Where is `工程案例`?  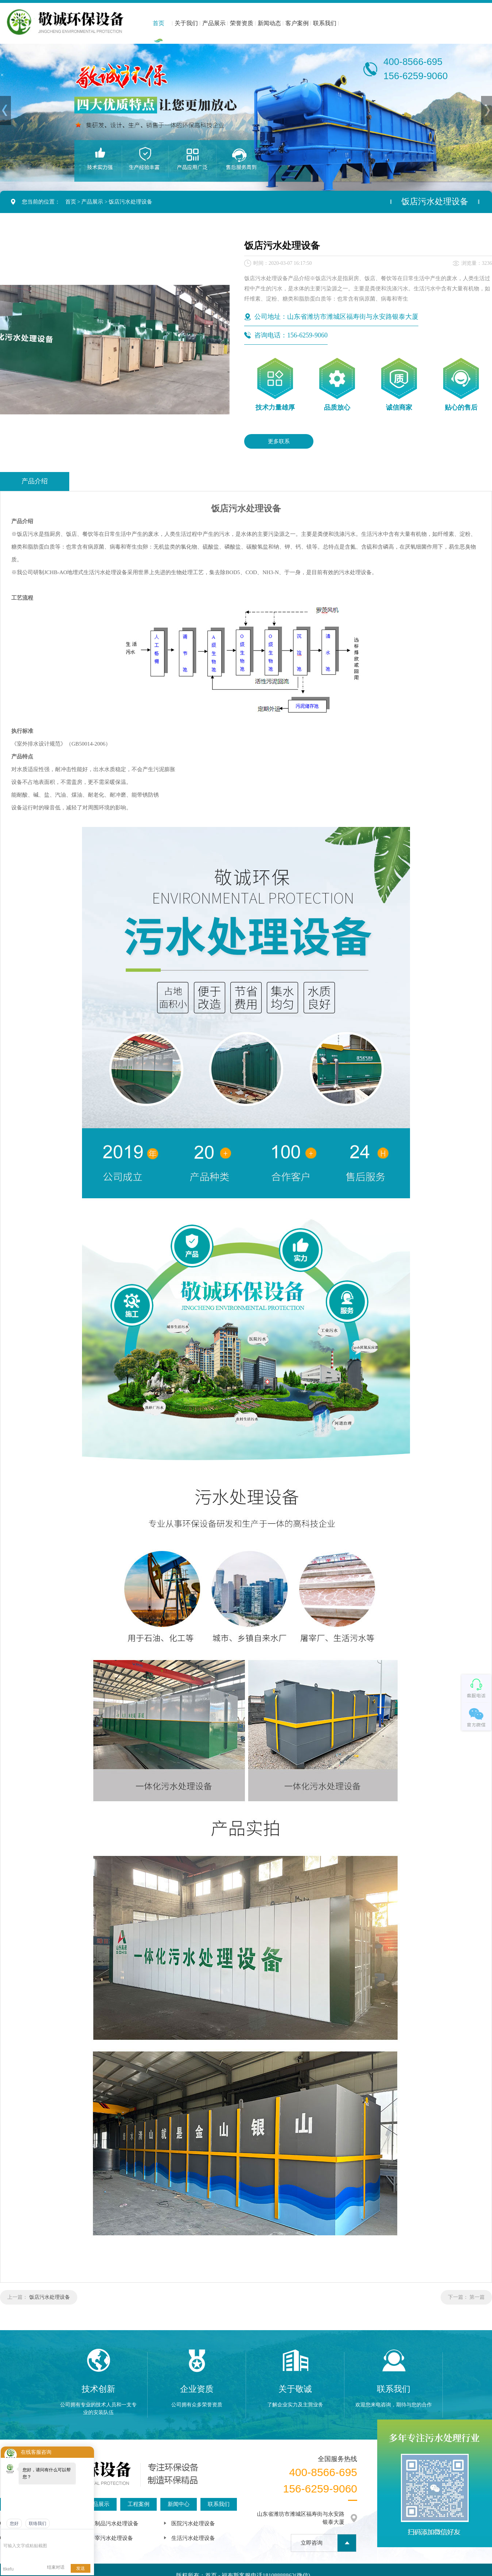 工程案例 is located at coordinates (138, 2504).